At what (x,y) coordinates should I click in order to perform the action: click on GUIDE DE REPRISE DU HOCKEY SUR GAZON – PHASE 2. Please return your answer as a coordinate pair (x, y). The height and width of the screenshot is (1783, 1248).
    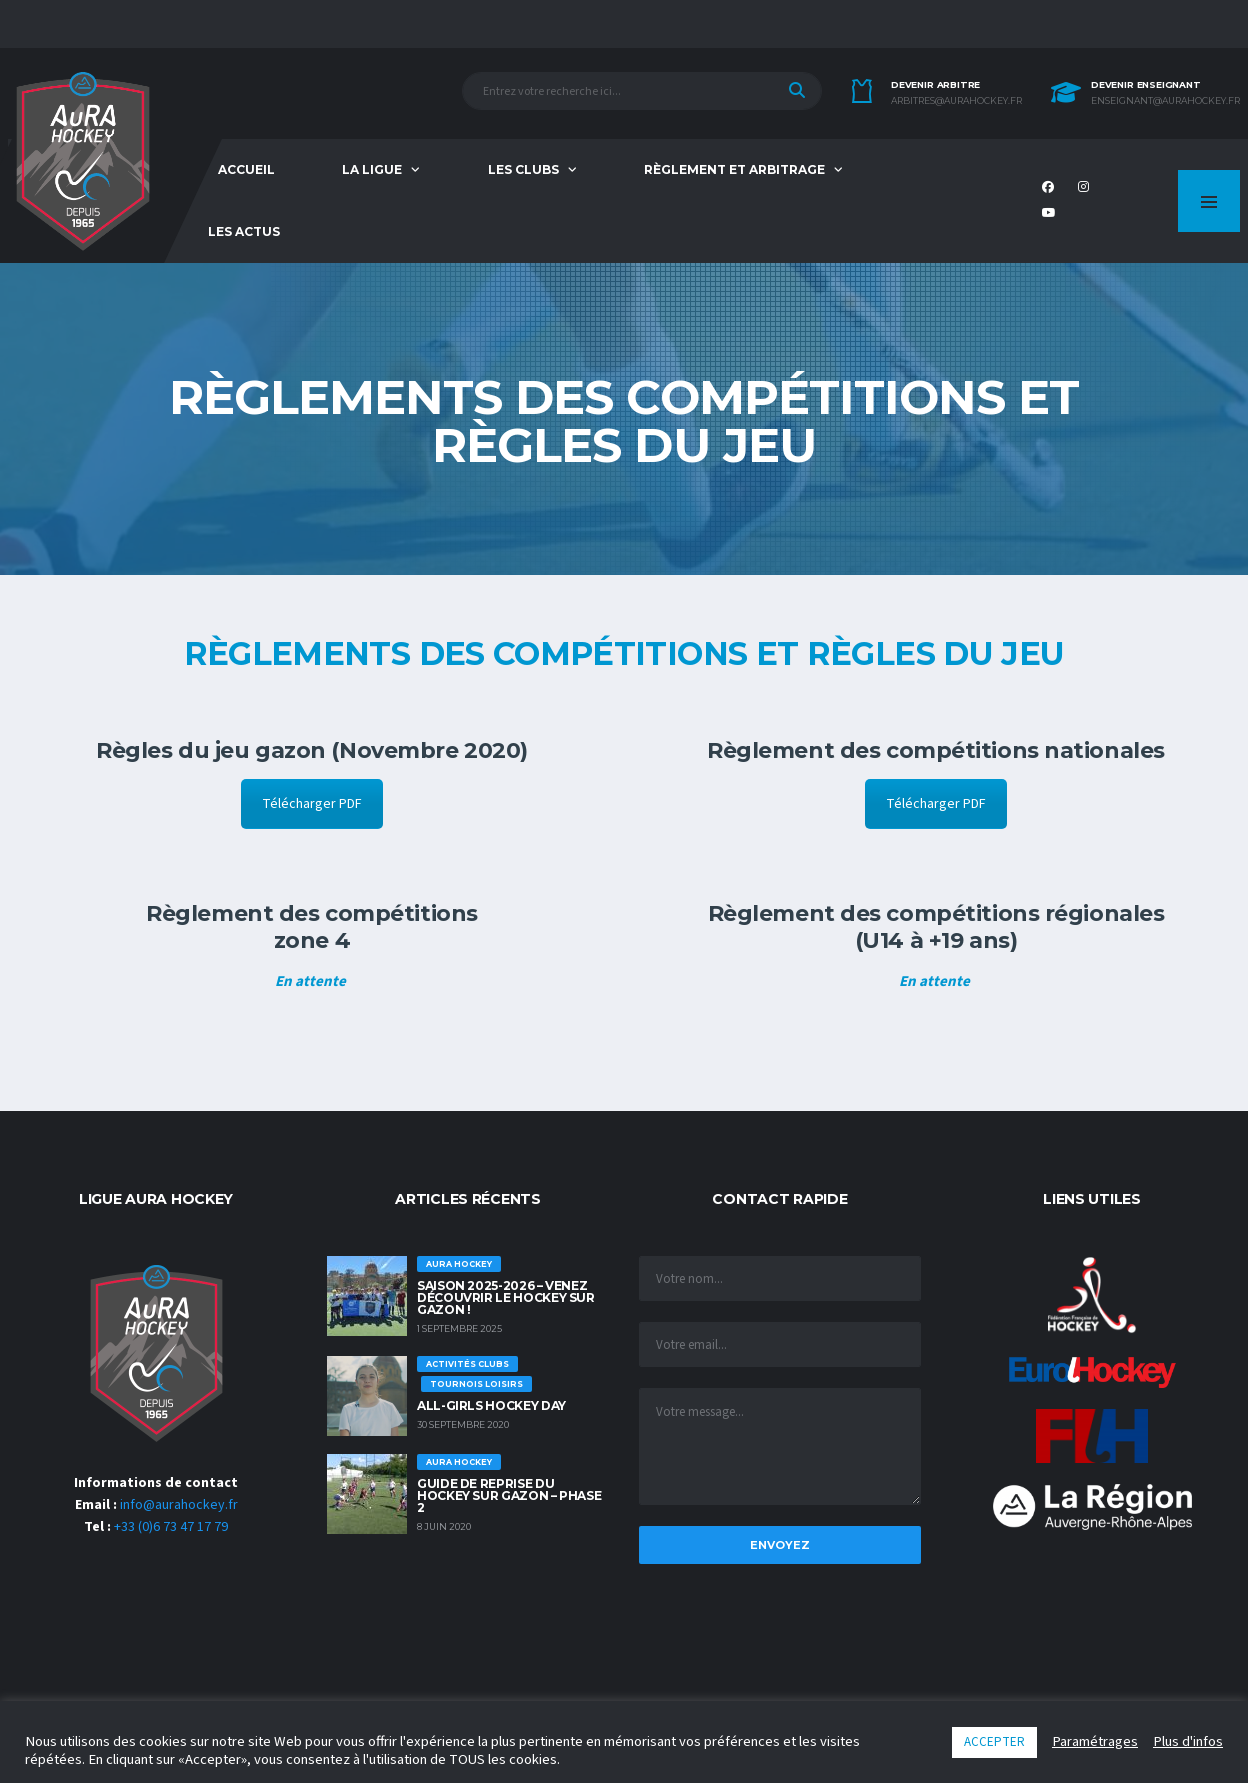
    Looking at the image, I should click on (509, 1495).